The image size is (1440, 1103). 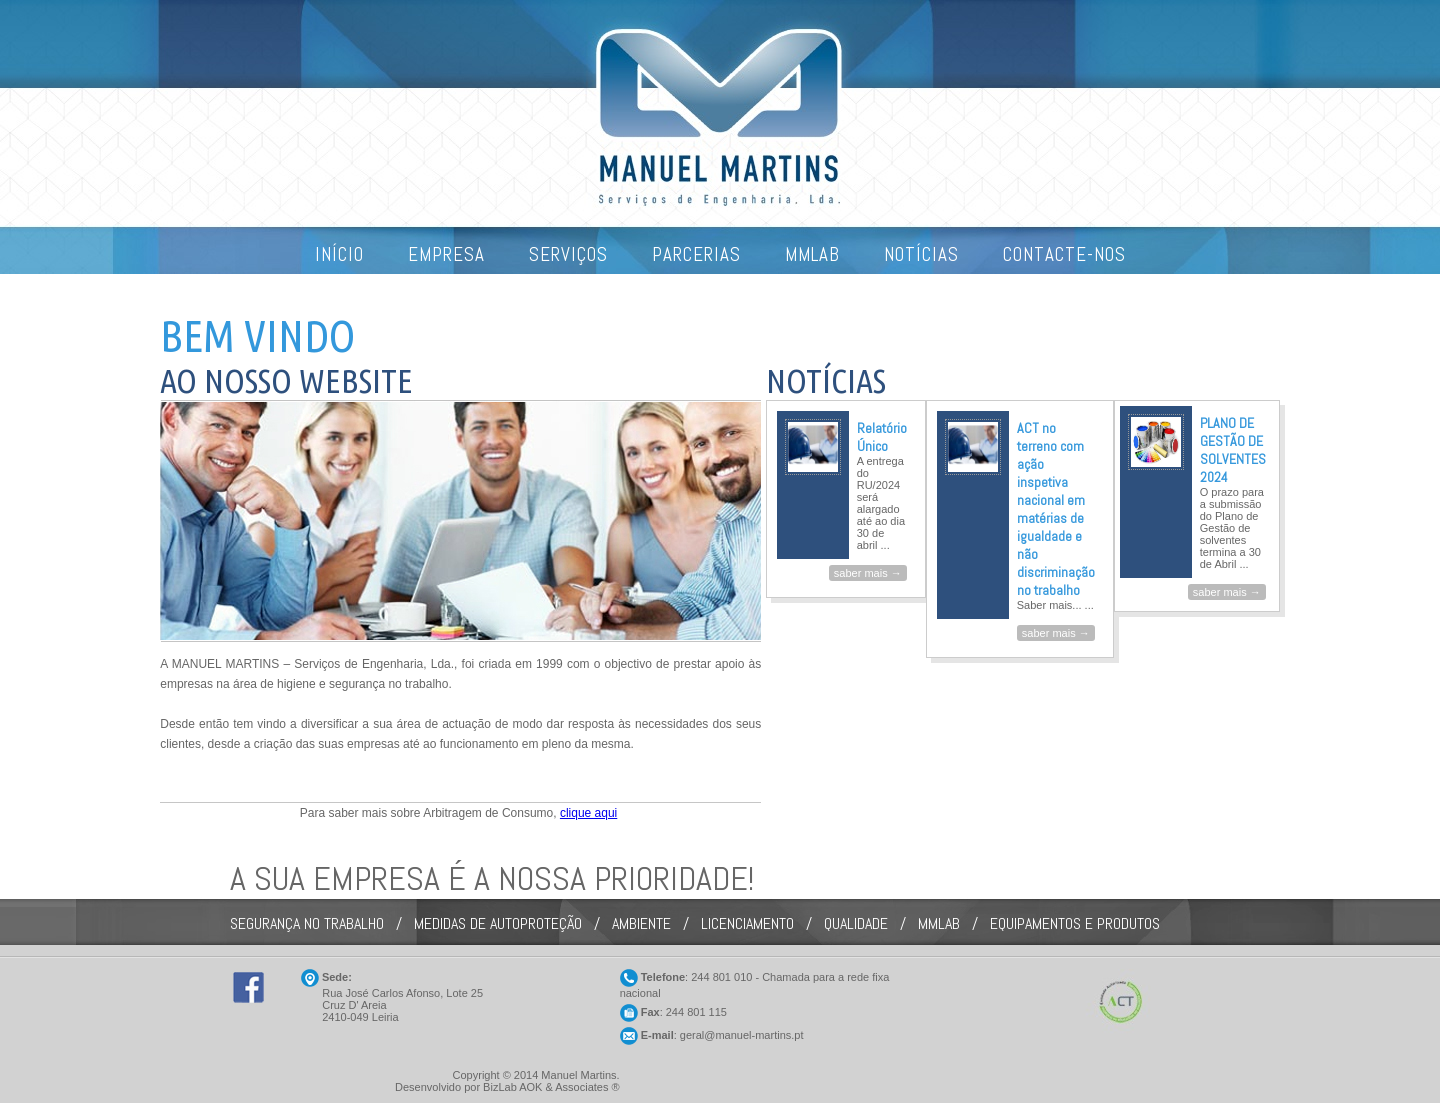 I want to click on BizLab AOK & Associates ®, so click(x=551, y=1087).